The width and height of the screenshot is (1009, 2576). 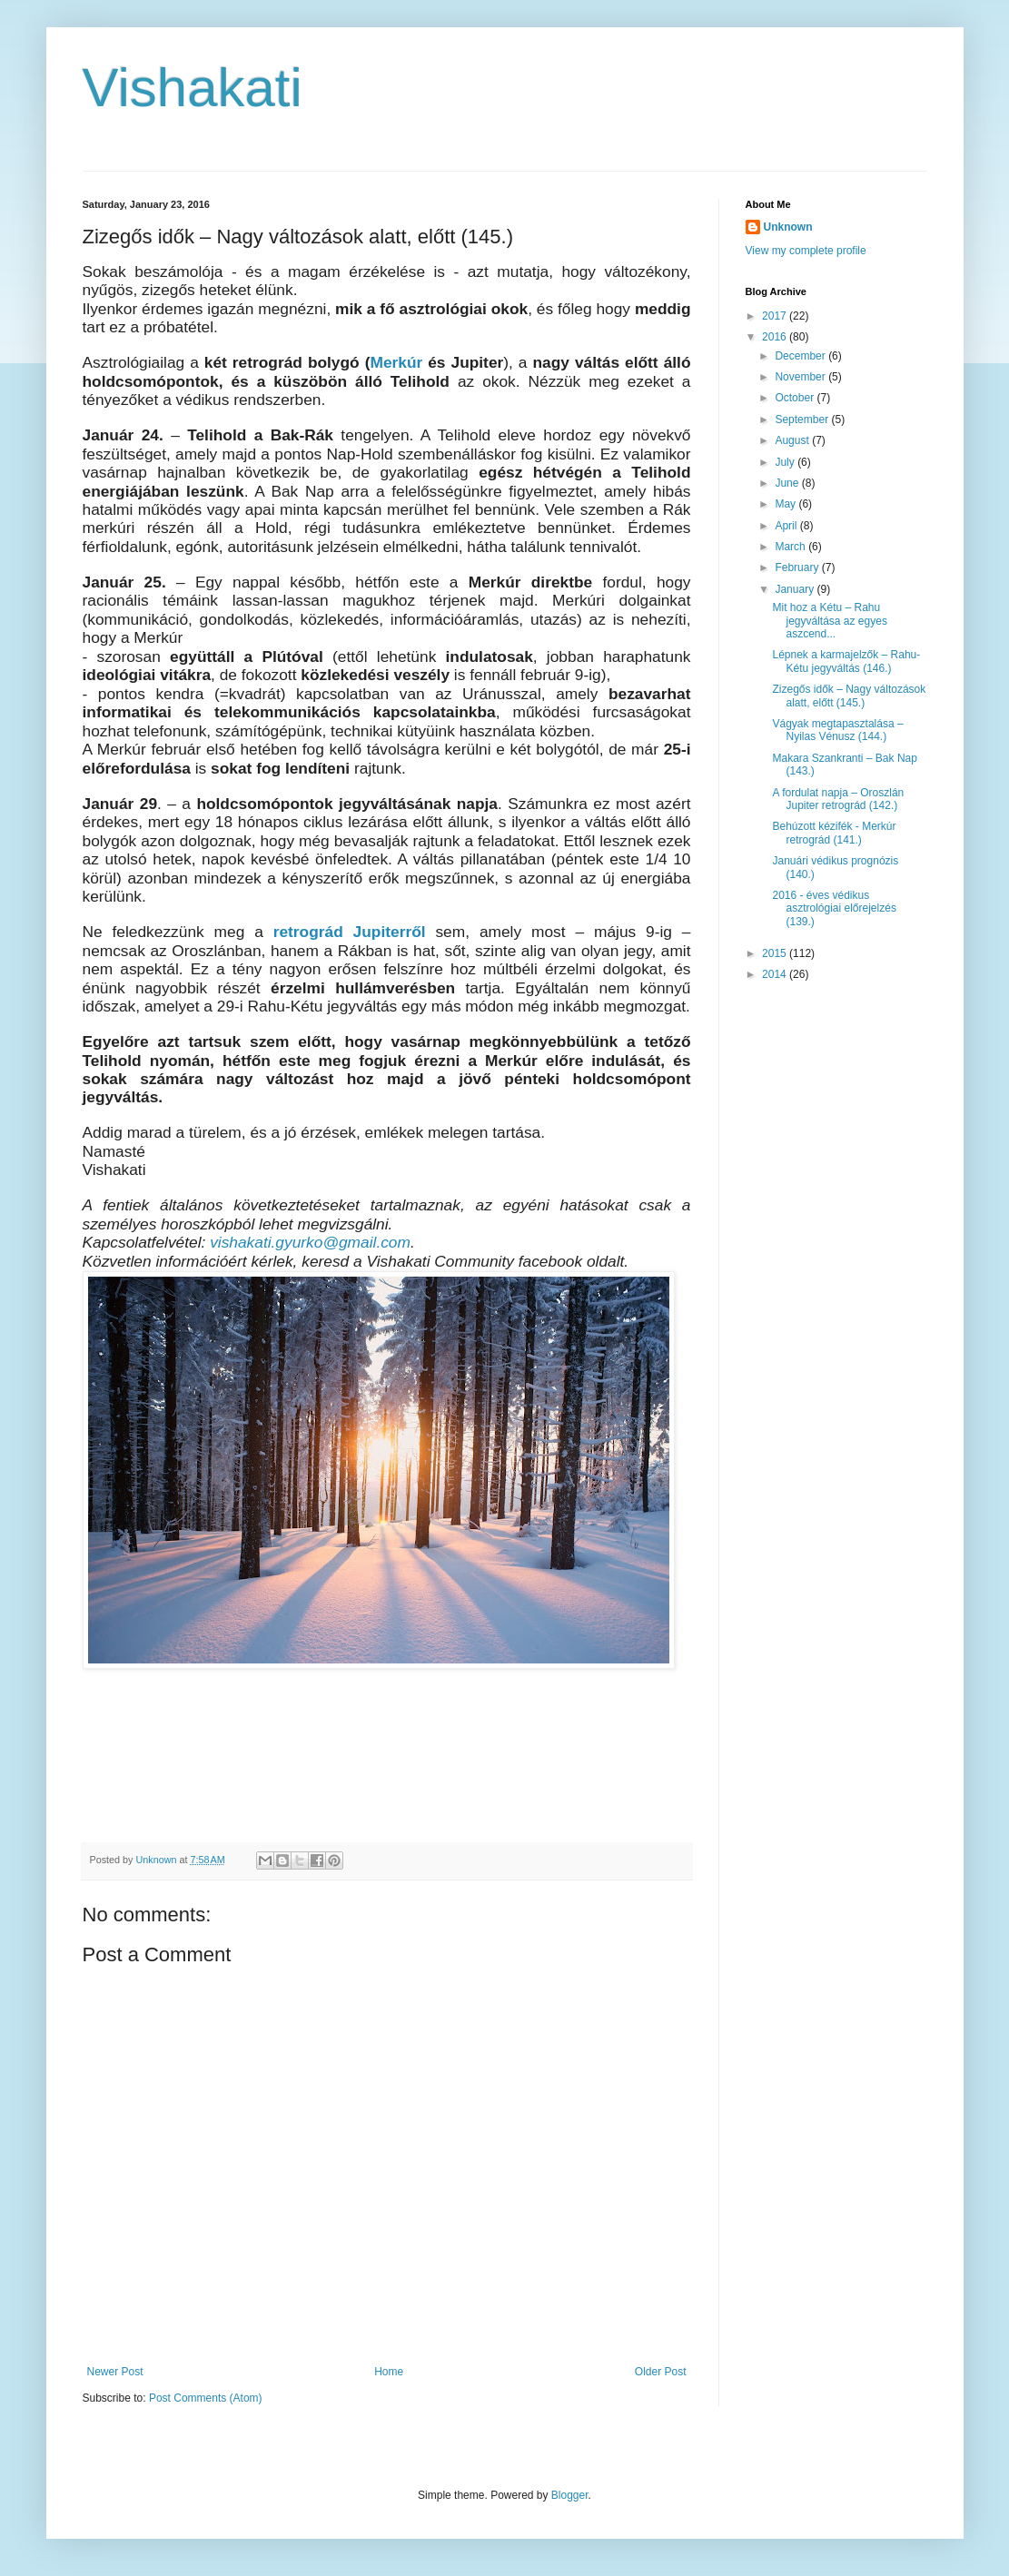 What do you see at coordinates (570, 2495) in the screenshot?
I see `Blogger` at bounding box center [570, 2495].